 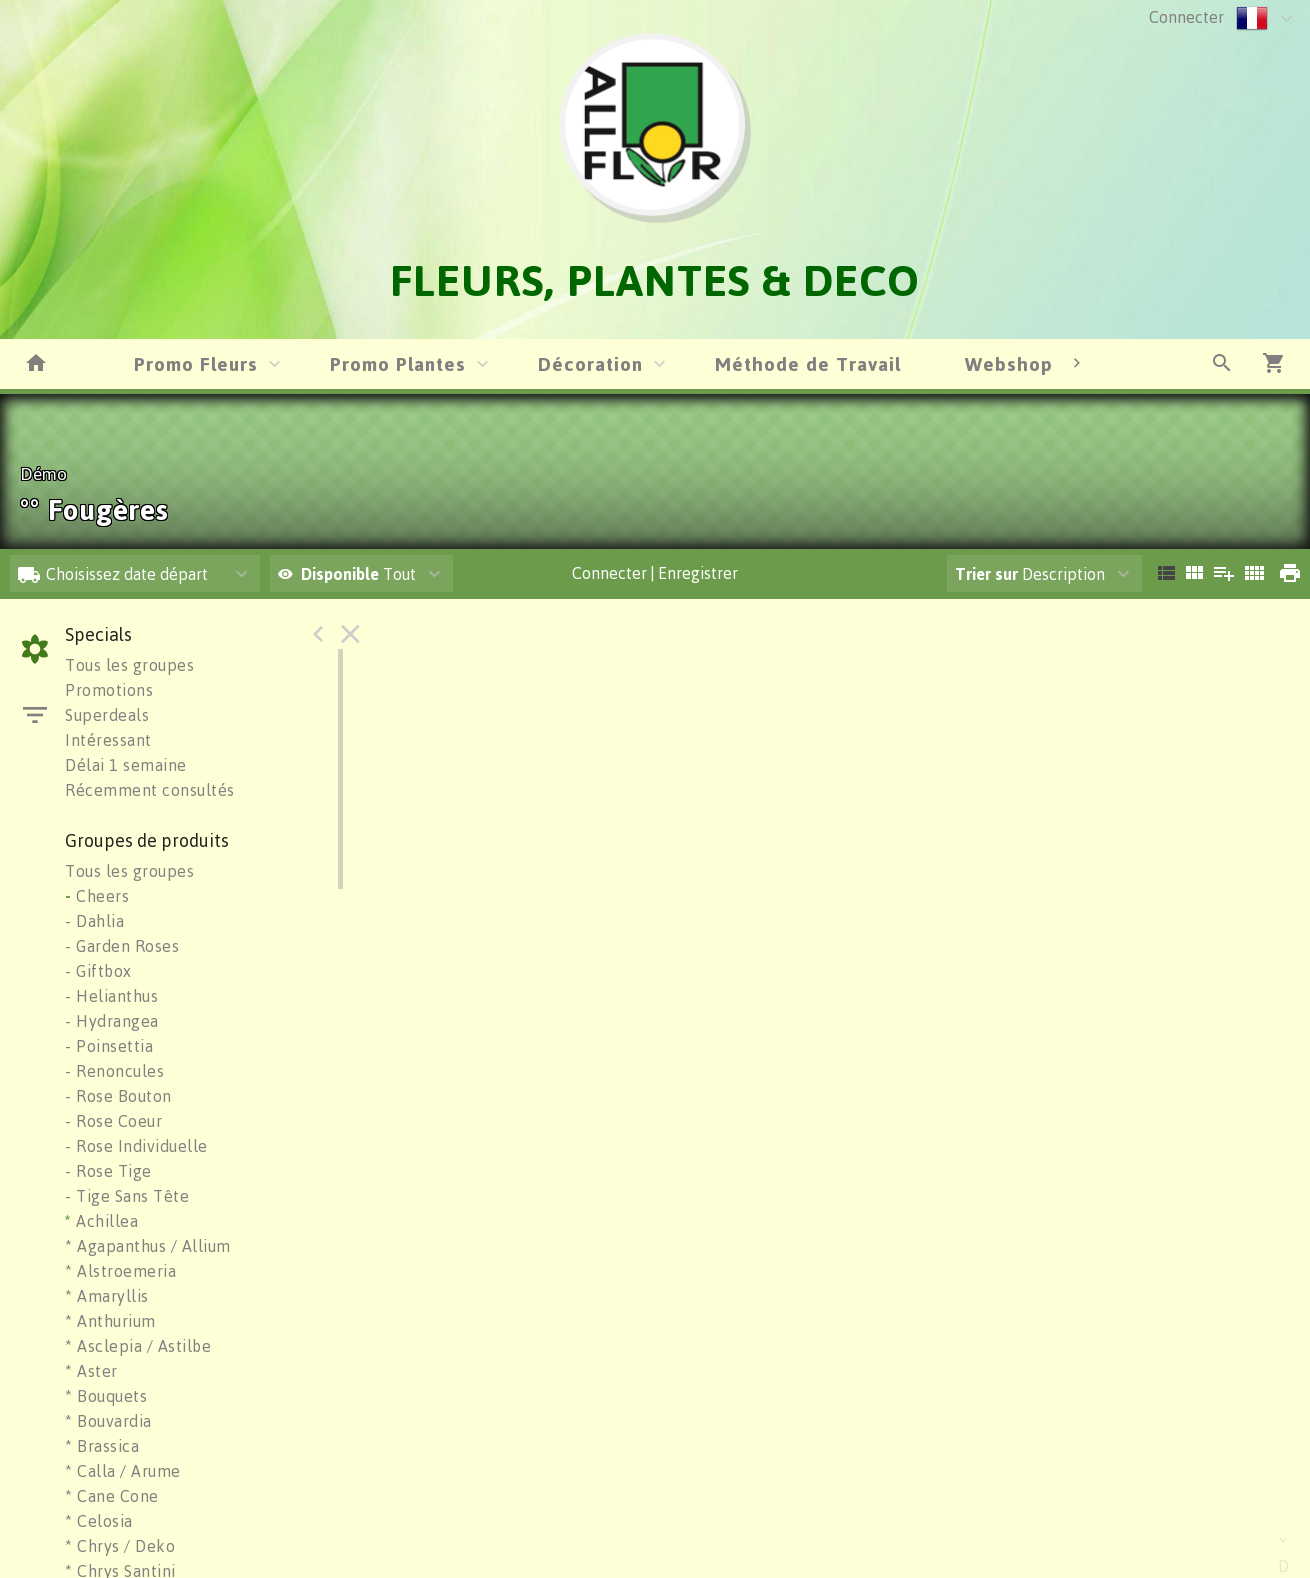 What do you see at coordinates (107, 1296) in the screenshot?
I see `* Amaryllis` at bounding box center [107, 1296].